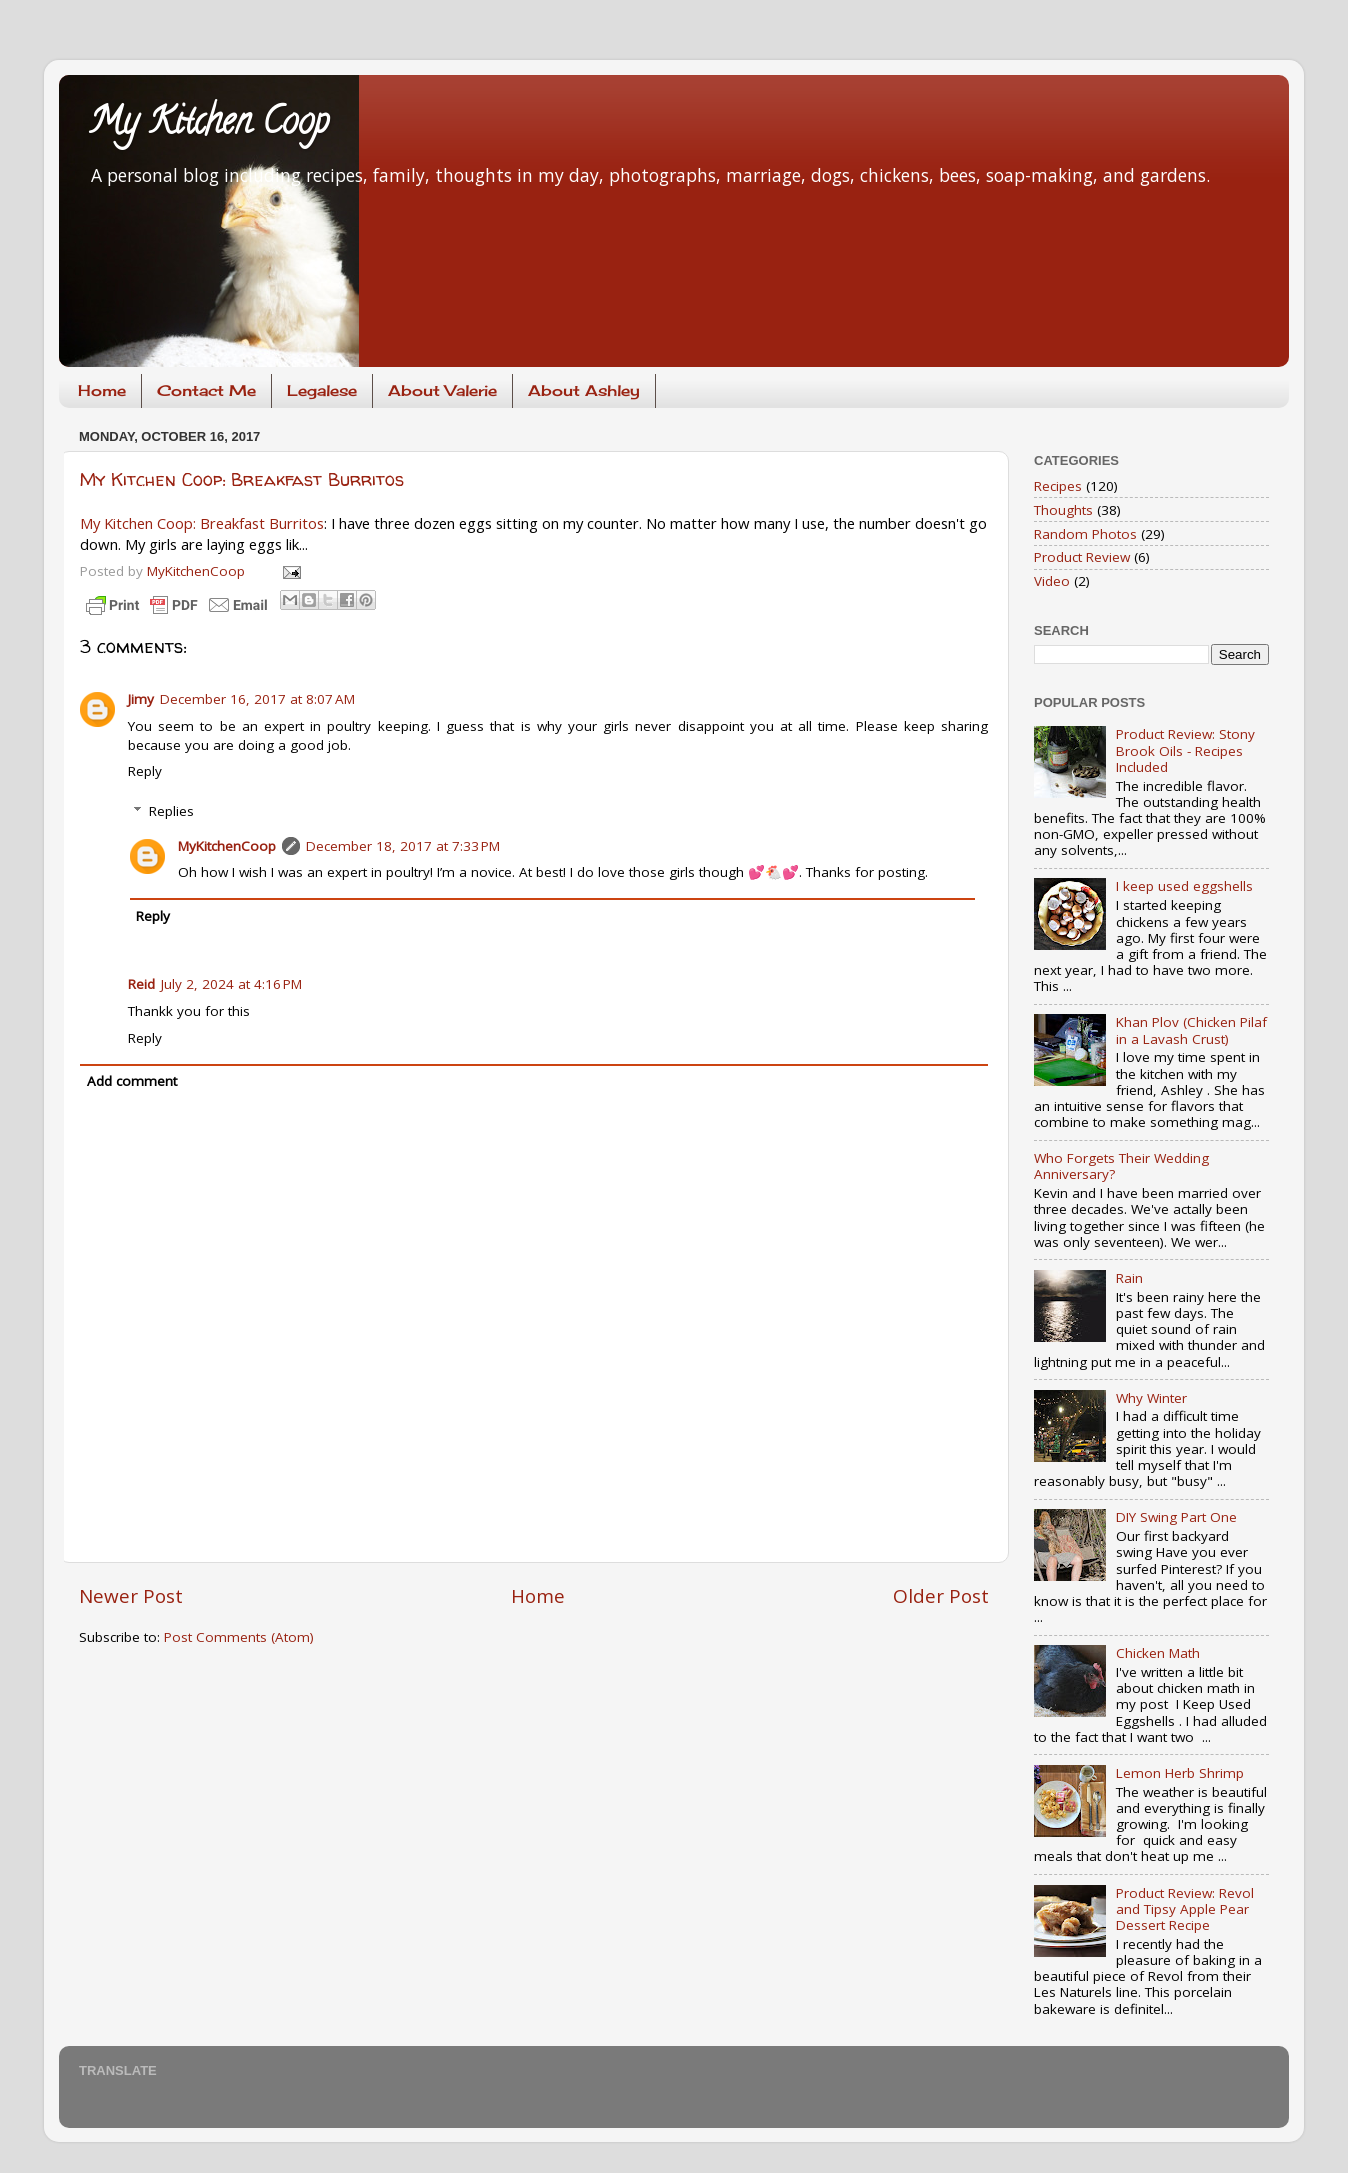  Describe the element at coordinates (941, 1596) in the screenshot. I see `Older Post` at that location.